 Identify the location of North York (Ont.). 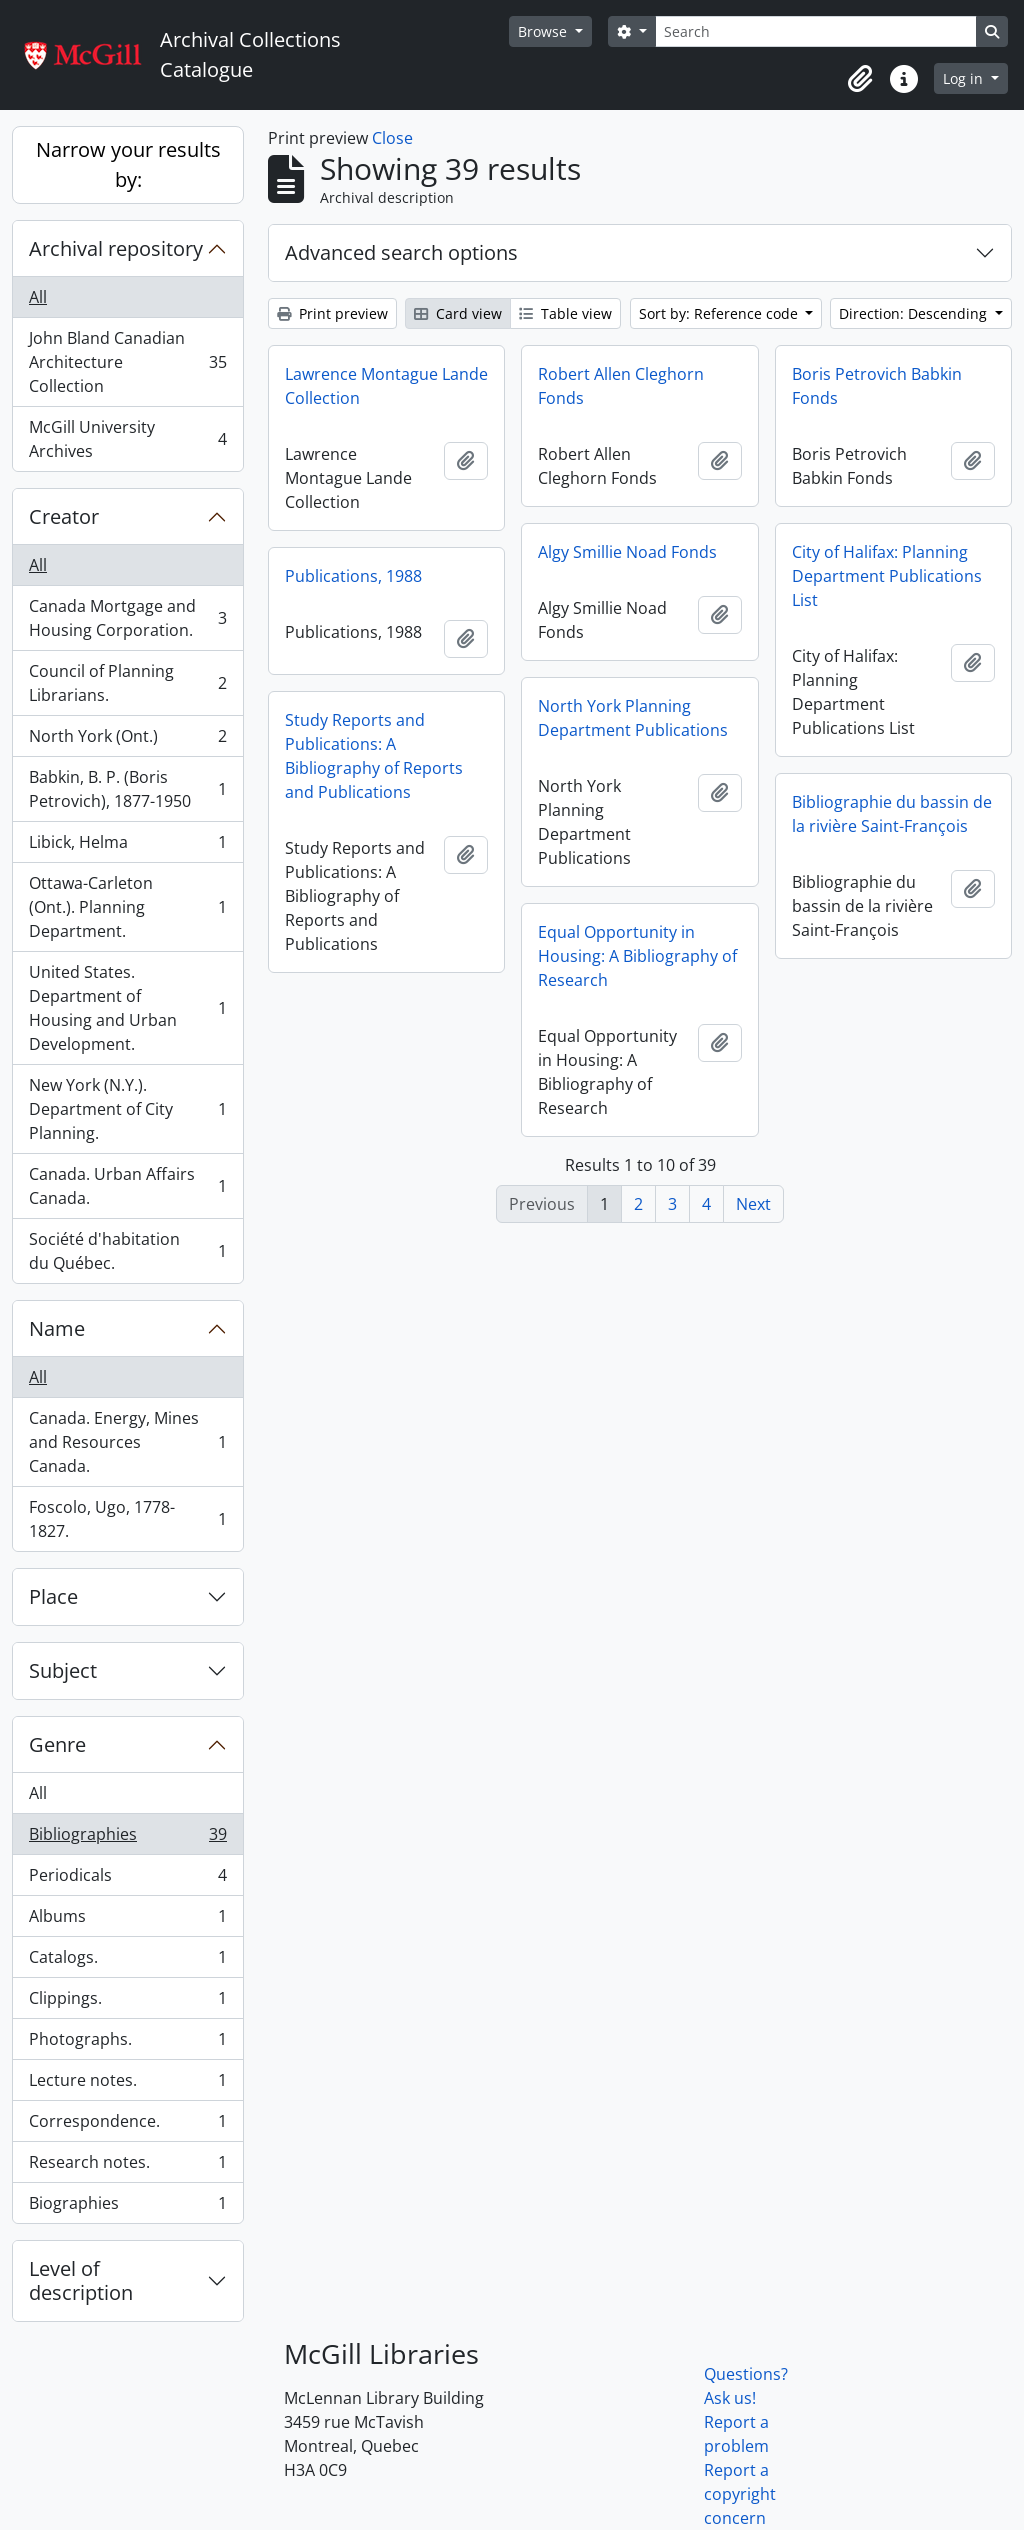
(127, 740).